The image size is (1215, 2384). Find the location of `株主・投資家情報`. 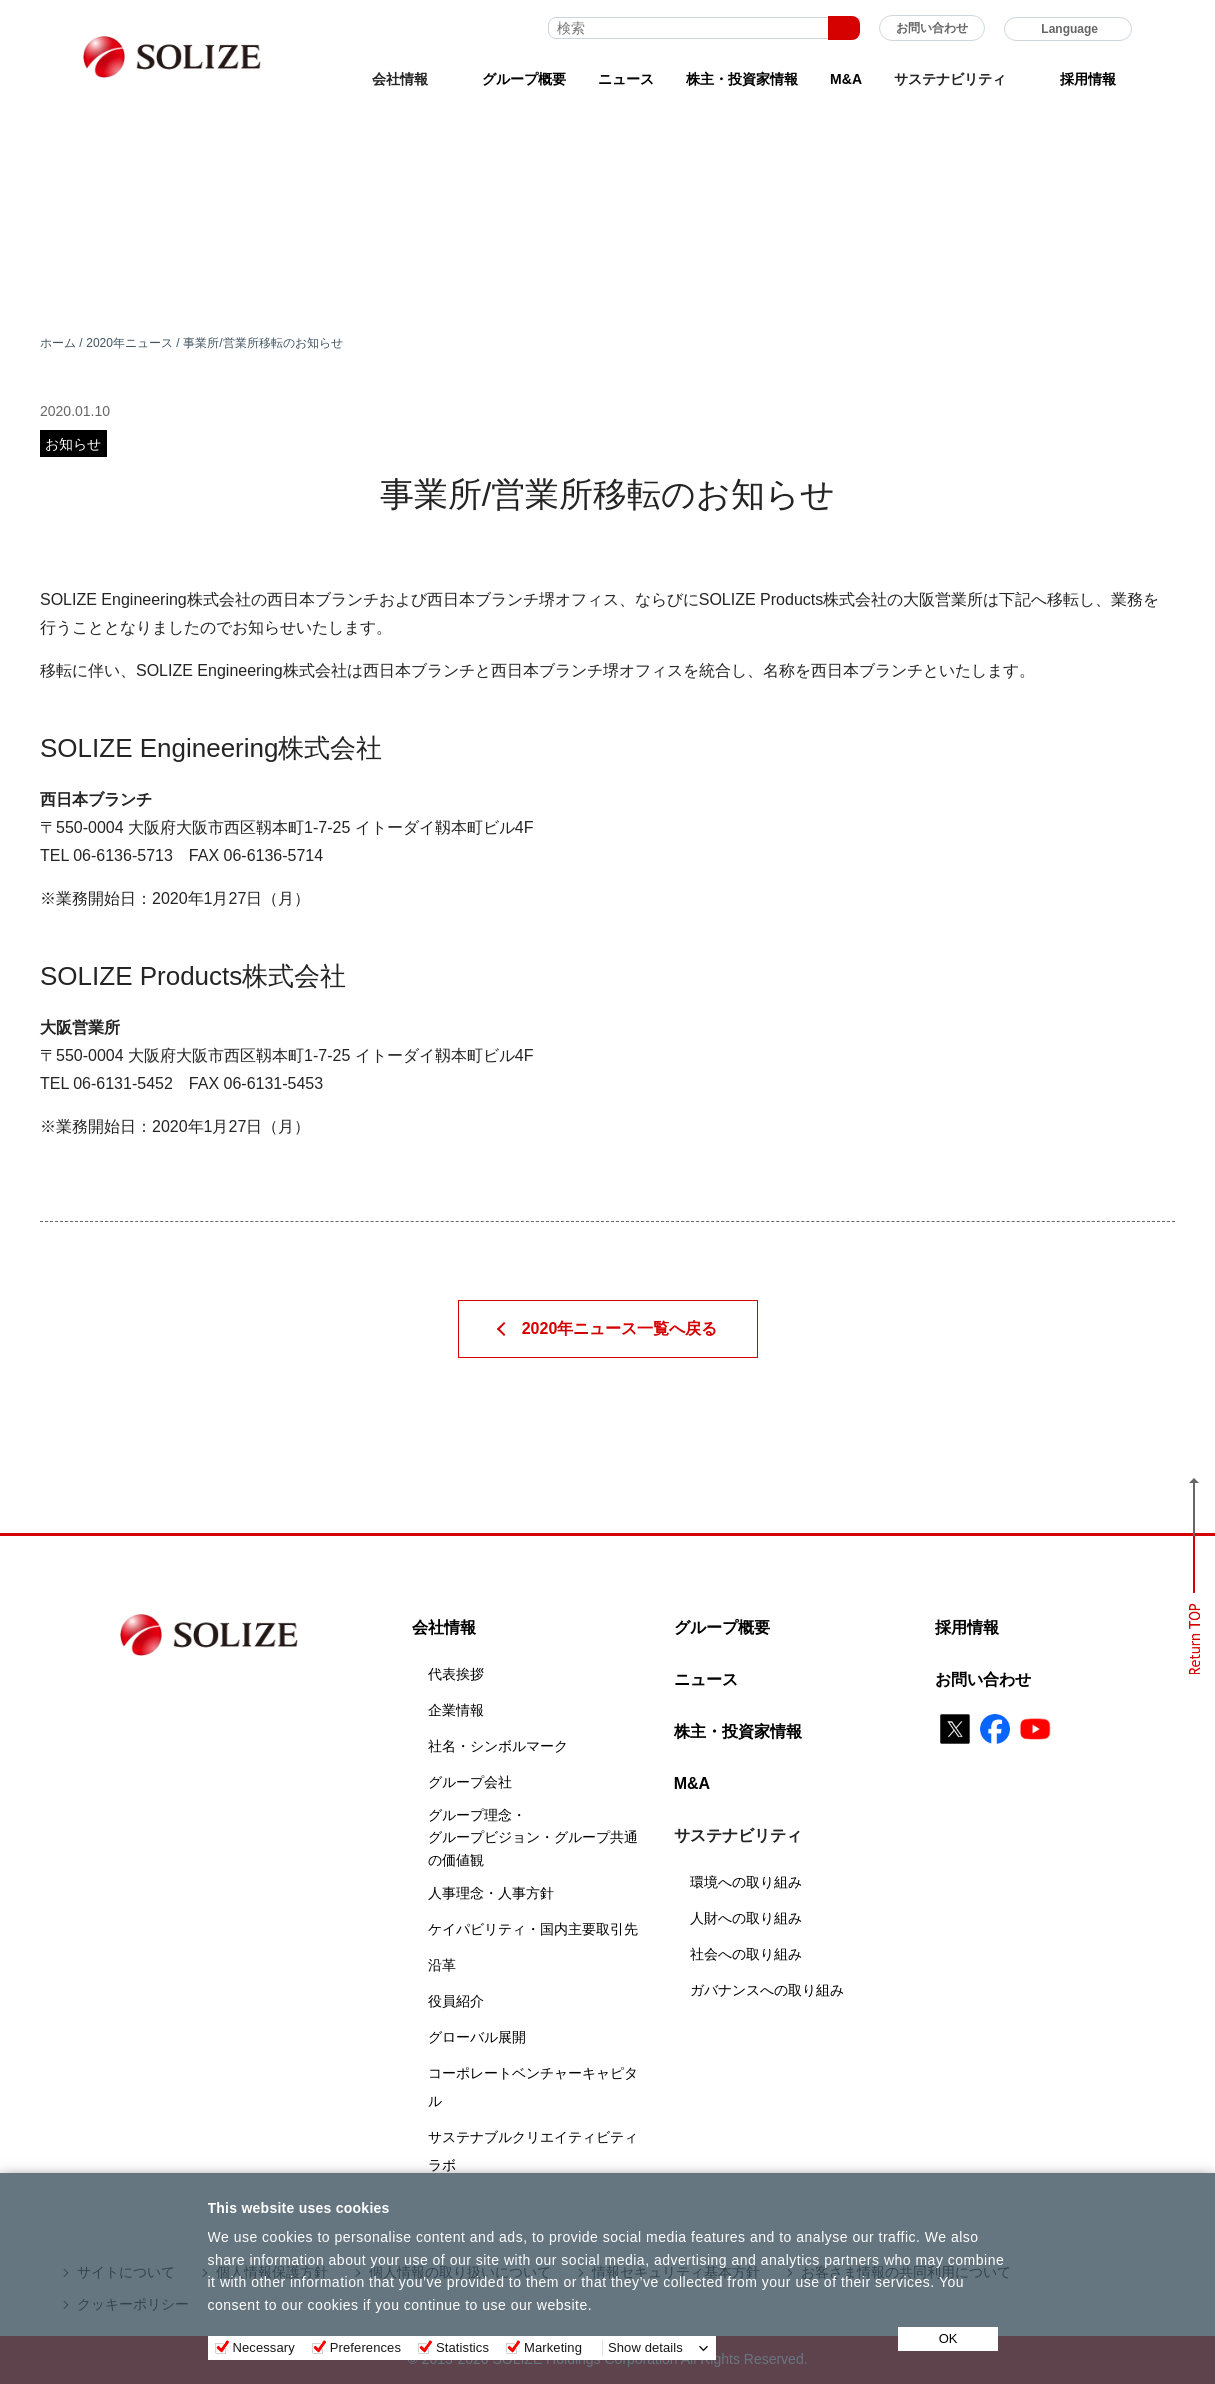

株主・投資家情報 is located at coordinates (742, 79).